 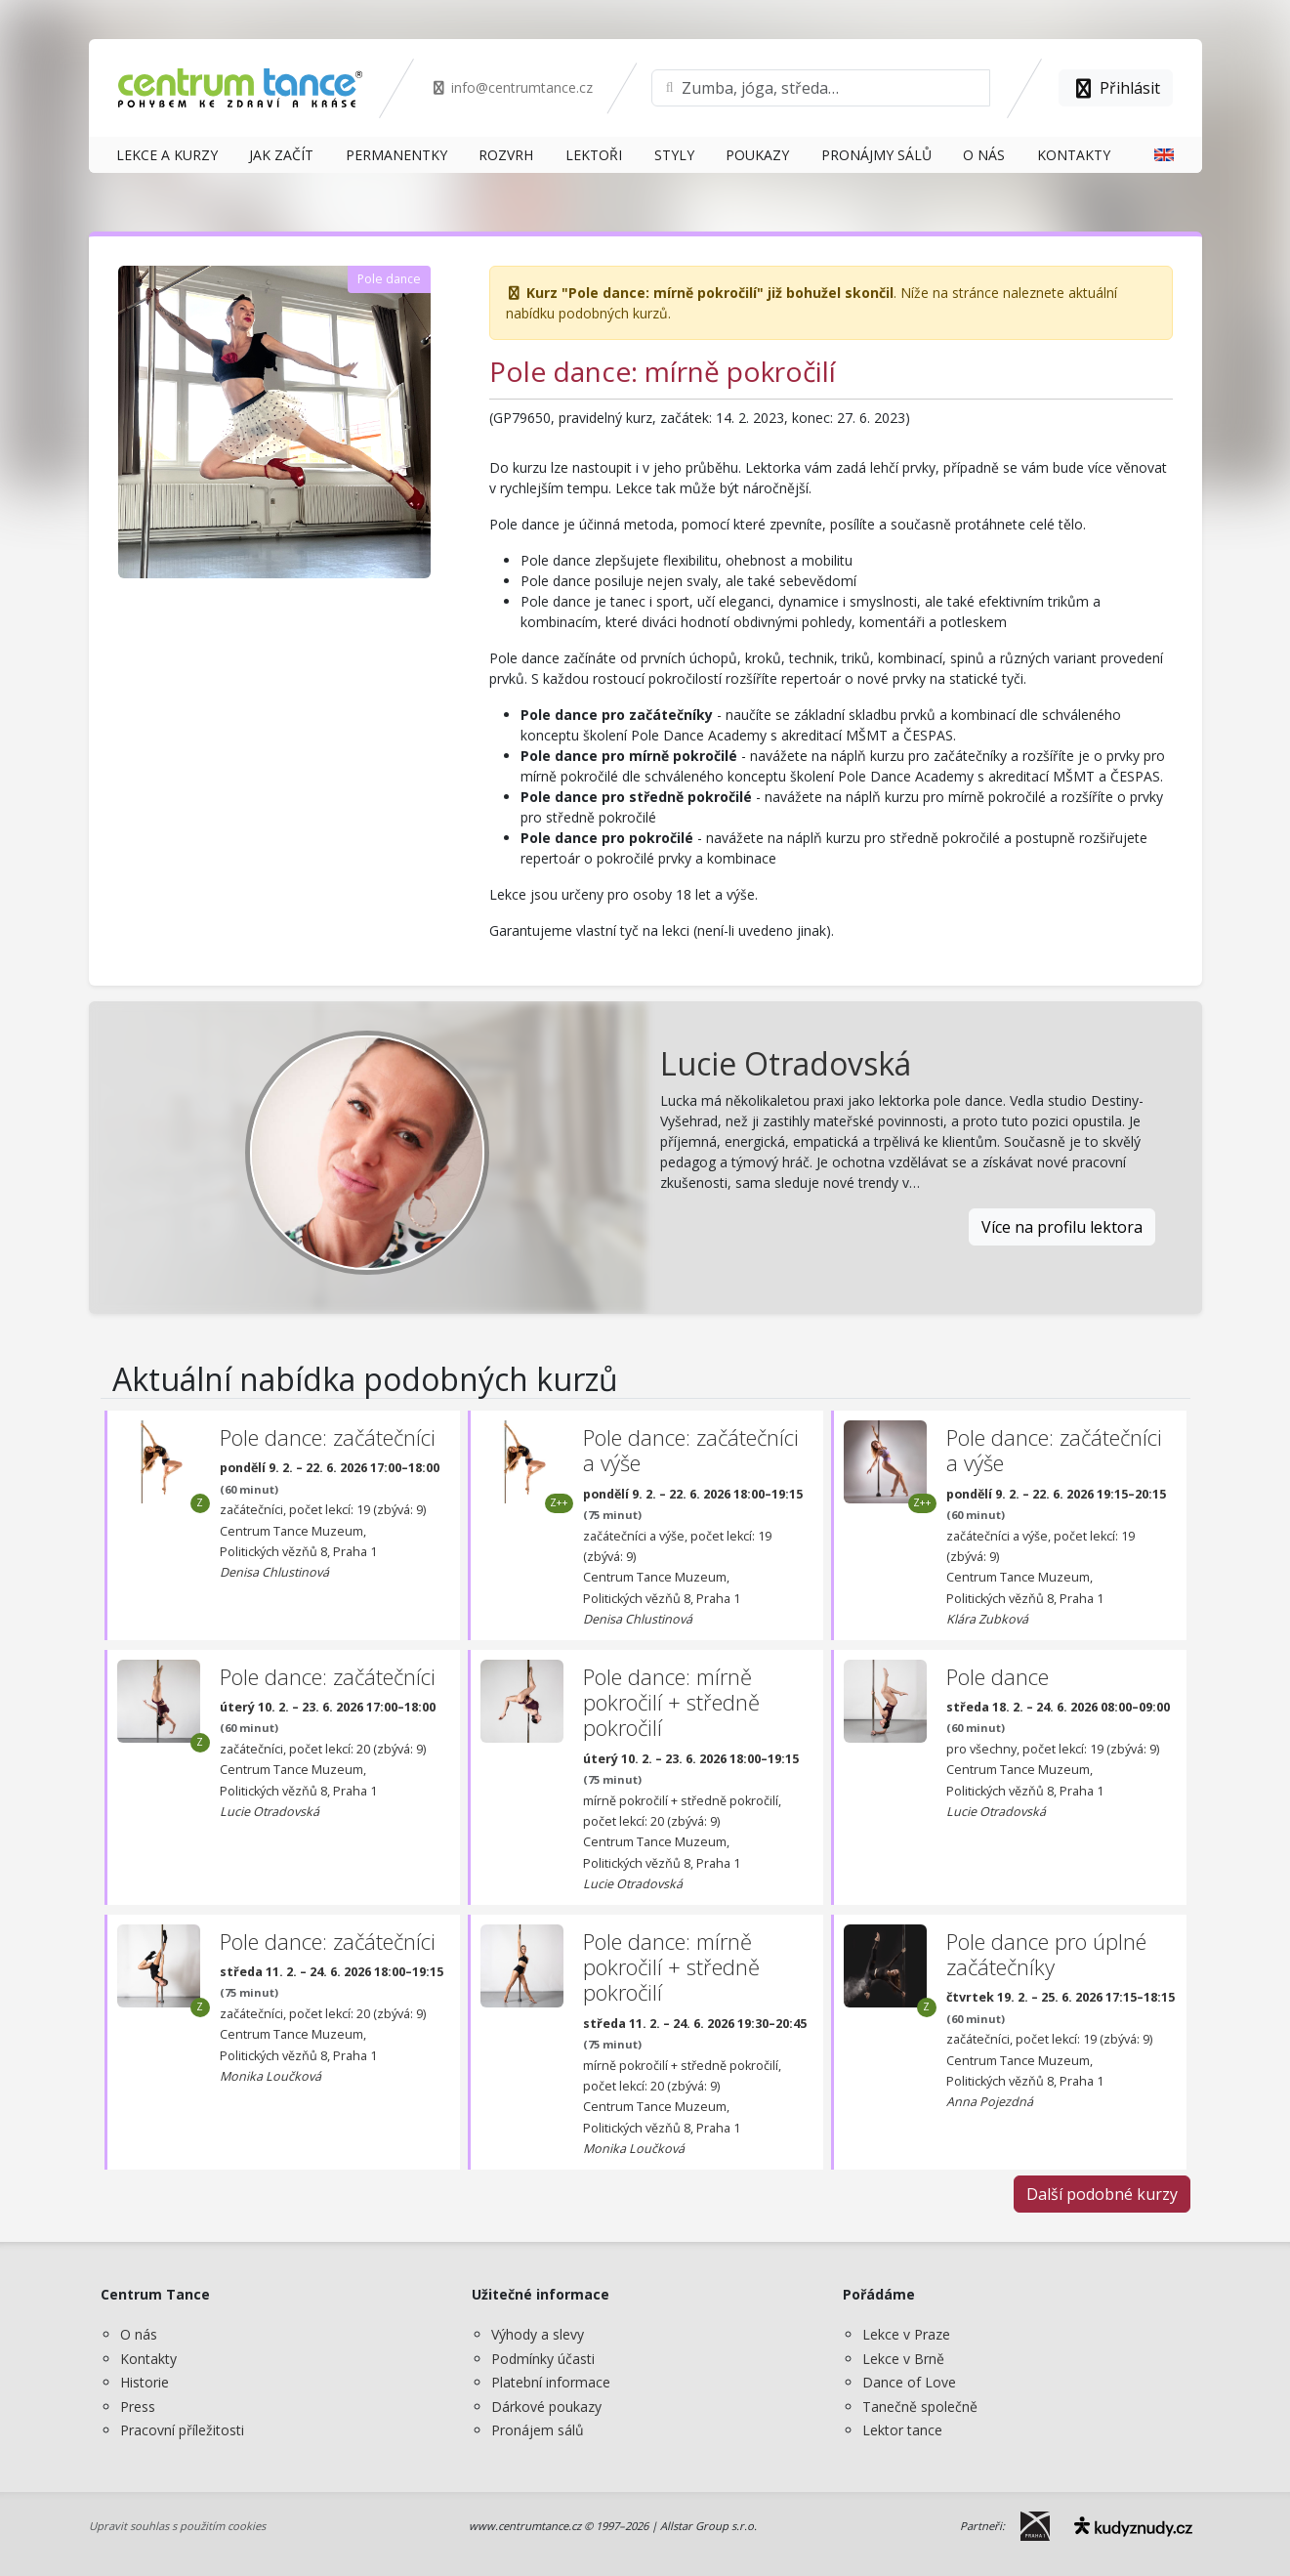 What do you see at coordinates (138, 2334) in the screenshot?
I see `O nás` at bounding box center [138, 2334].